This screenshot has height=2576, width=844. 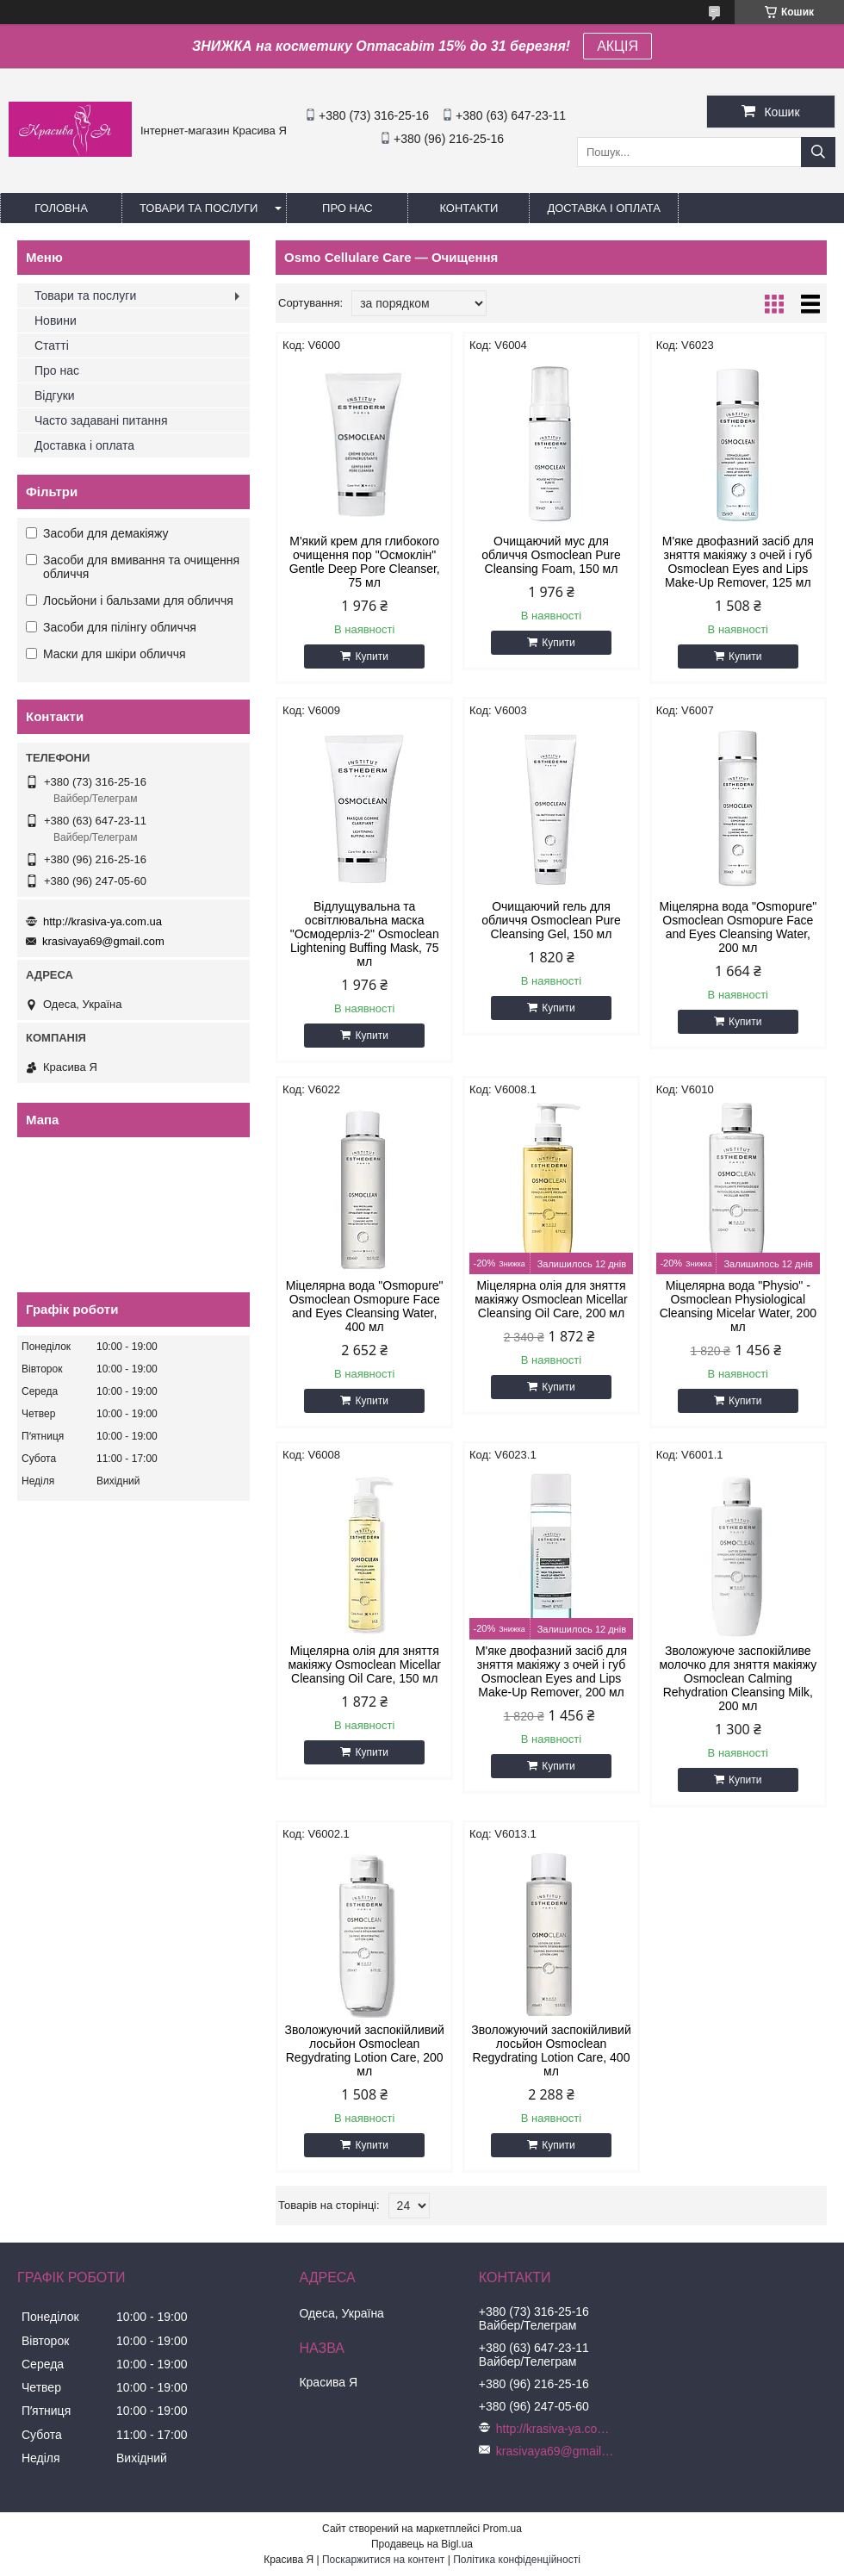 I want to click on Статті, so click(x=51, y=345).